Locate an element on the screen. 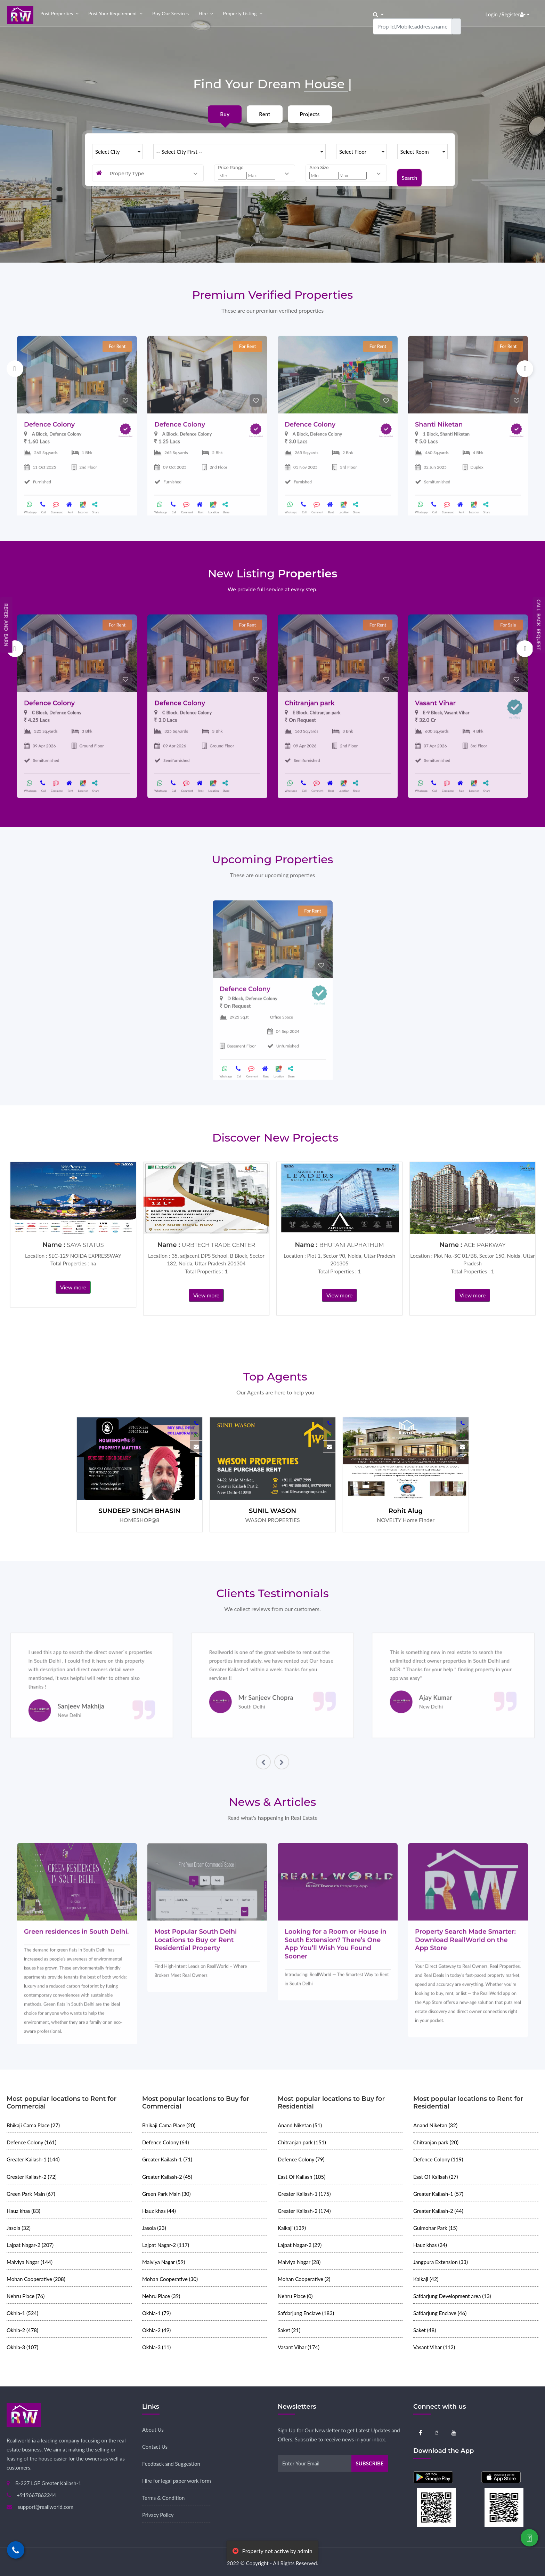 This screenshot has width=545, height=2576. East Of Kailash (105) is located at coordinates (301, 2177).